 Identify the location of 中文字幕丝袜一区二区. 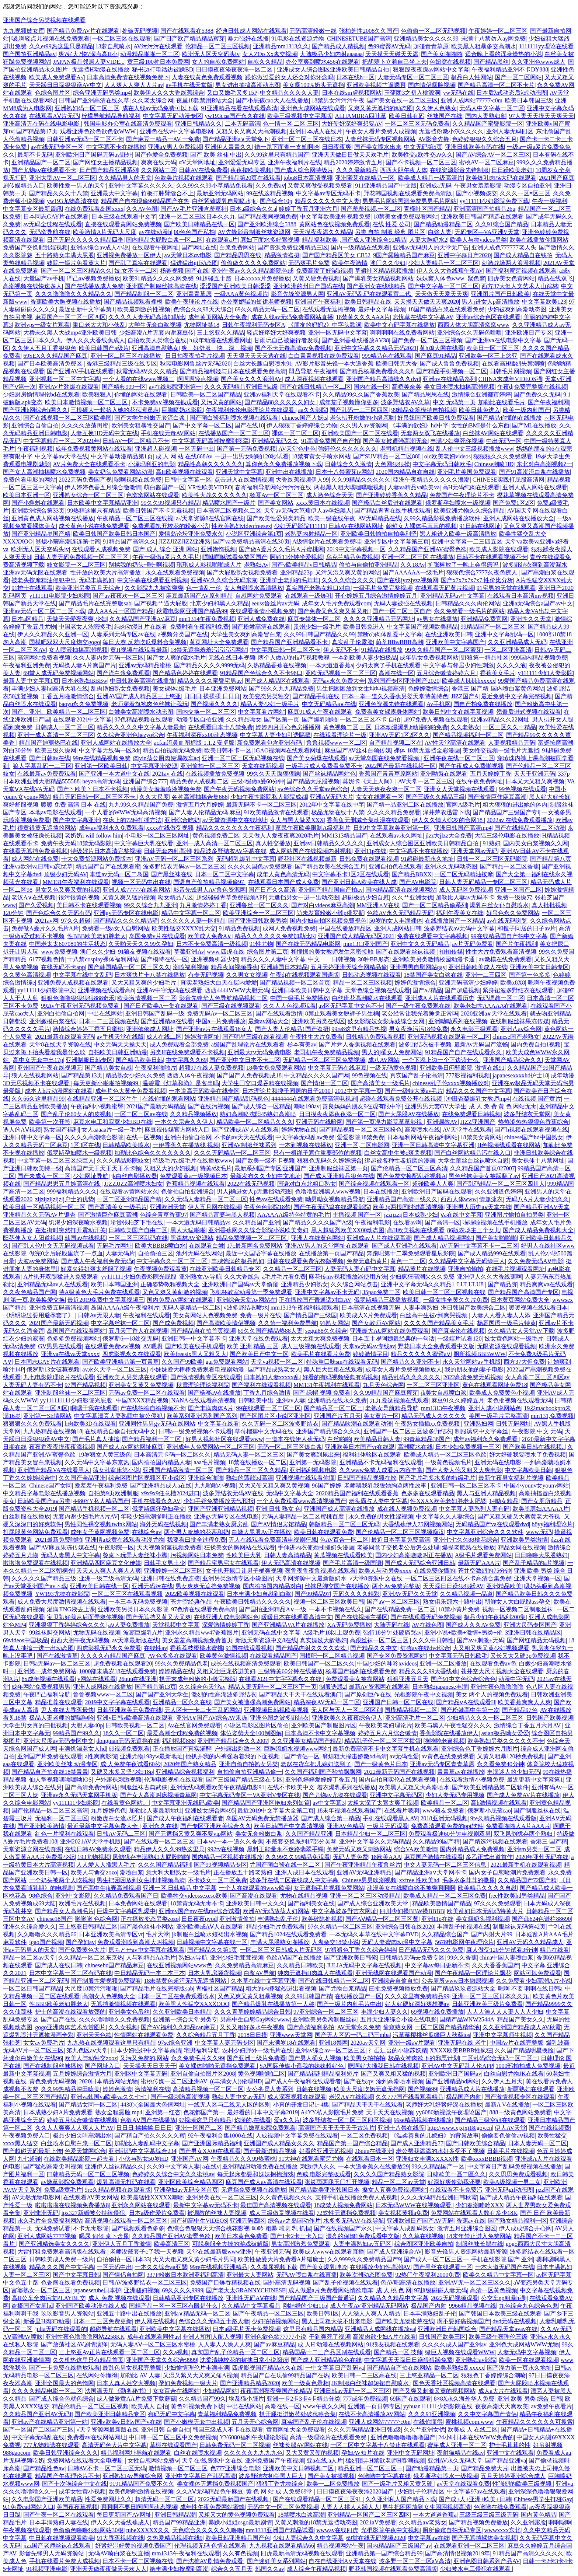
(120, 1323).